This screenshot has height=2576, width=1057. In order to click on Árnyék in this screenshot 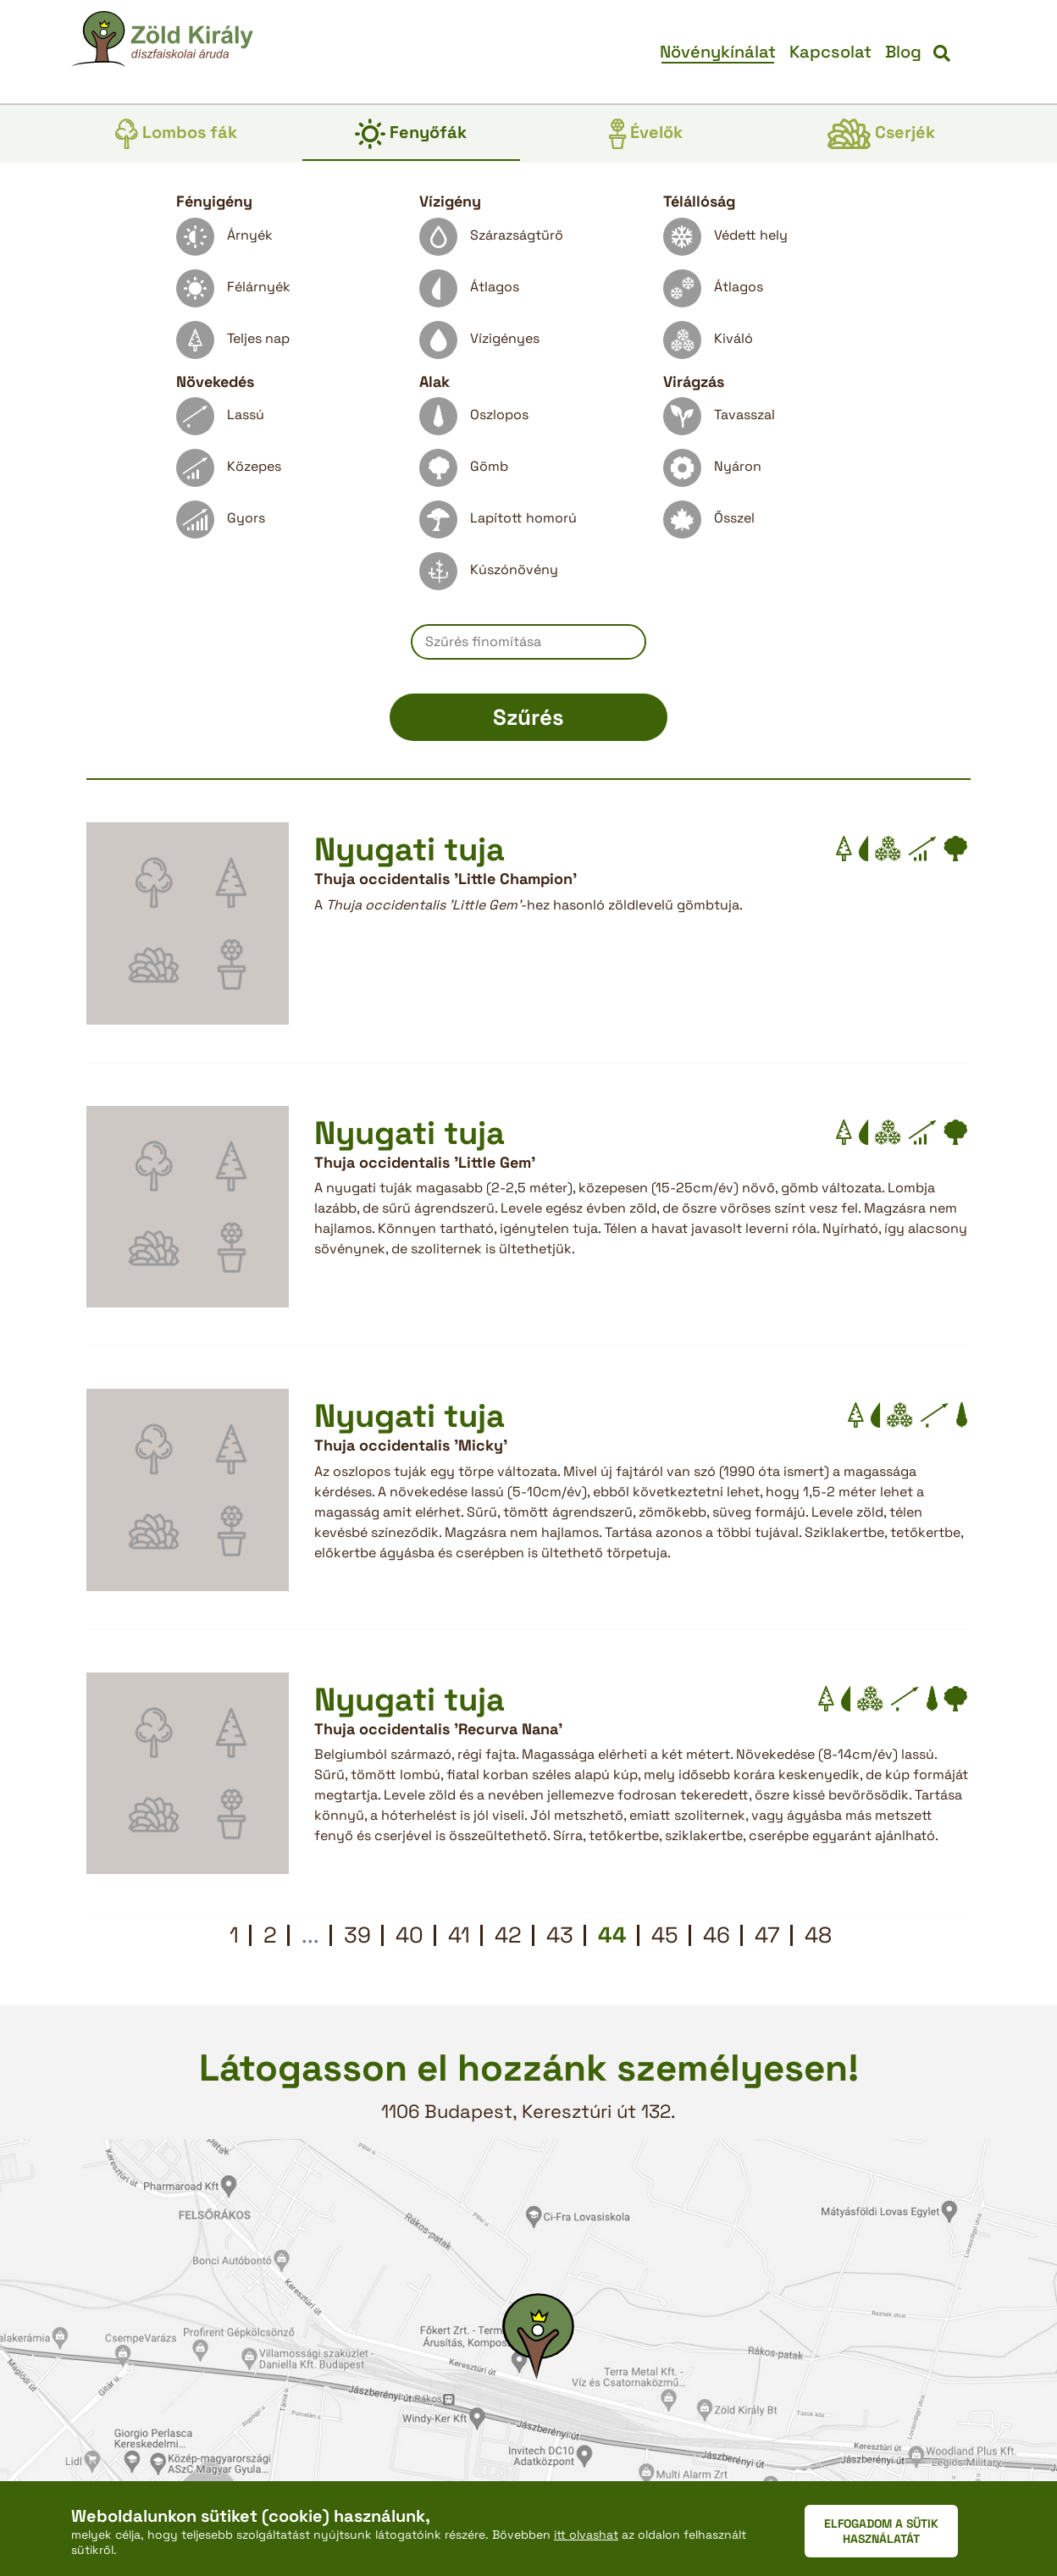, I will do `click(224, 241)`.